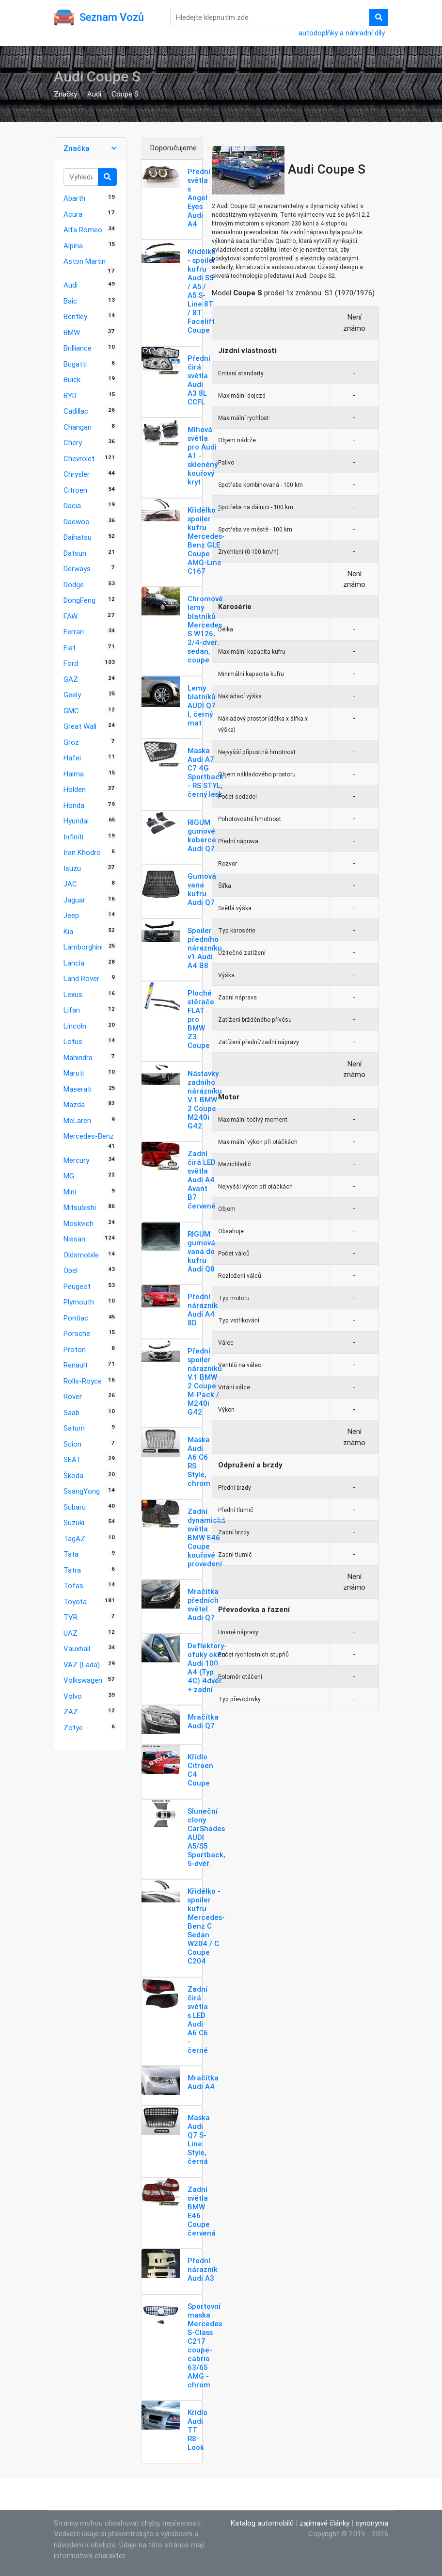 The width and height of the screenshot is (442, 2576). Describe the element at coordinates (74, 1428) in the screenshot. I see `Saturn` at that location.